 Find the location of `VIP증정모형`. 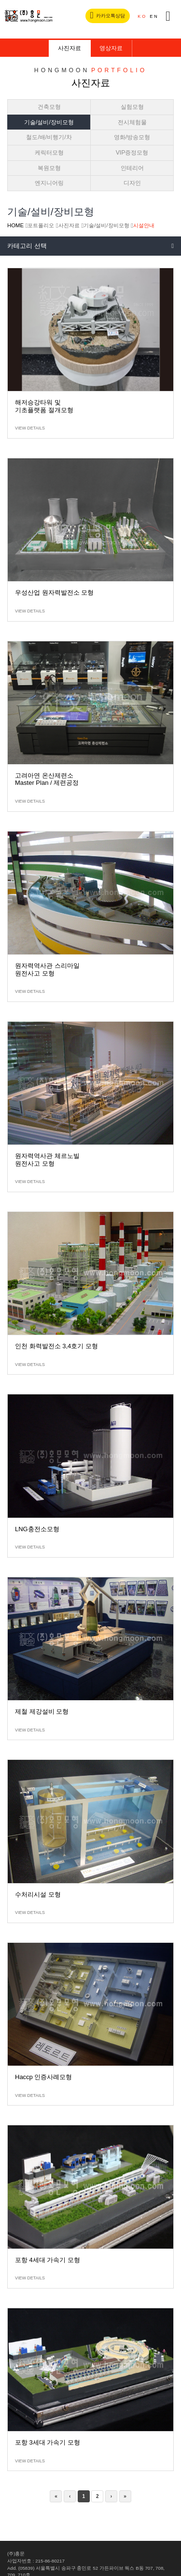

VIP증정모형 is located at coordinates (132, 152).